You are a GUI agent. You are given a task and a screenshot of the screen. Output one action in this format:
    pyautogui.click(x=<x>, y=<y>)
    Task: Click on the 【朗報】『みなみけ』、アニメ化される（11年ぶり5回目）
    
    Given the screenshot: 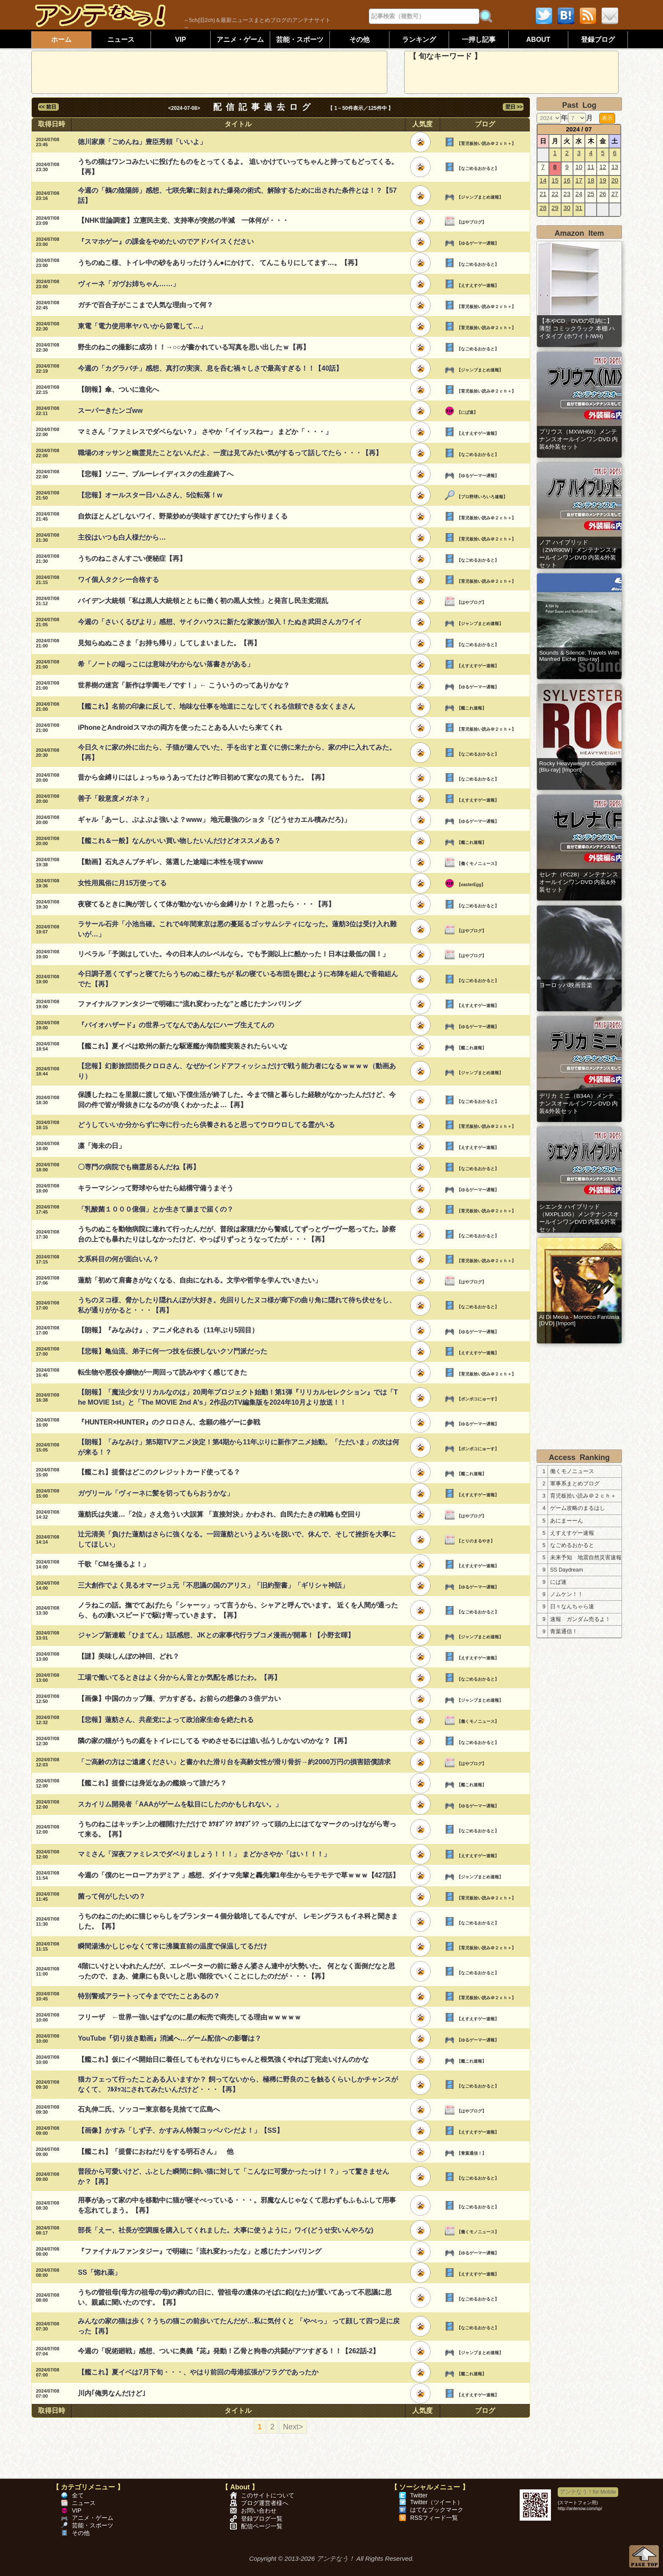 What is the action you would take?
    pyautogui.click(x=168, y=1330)
    